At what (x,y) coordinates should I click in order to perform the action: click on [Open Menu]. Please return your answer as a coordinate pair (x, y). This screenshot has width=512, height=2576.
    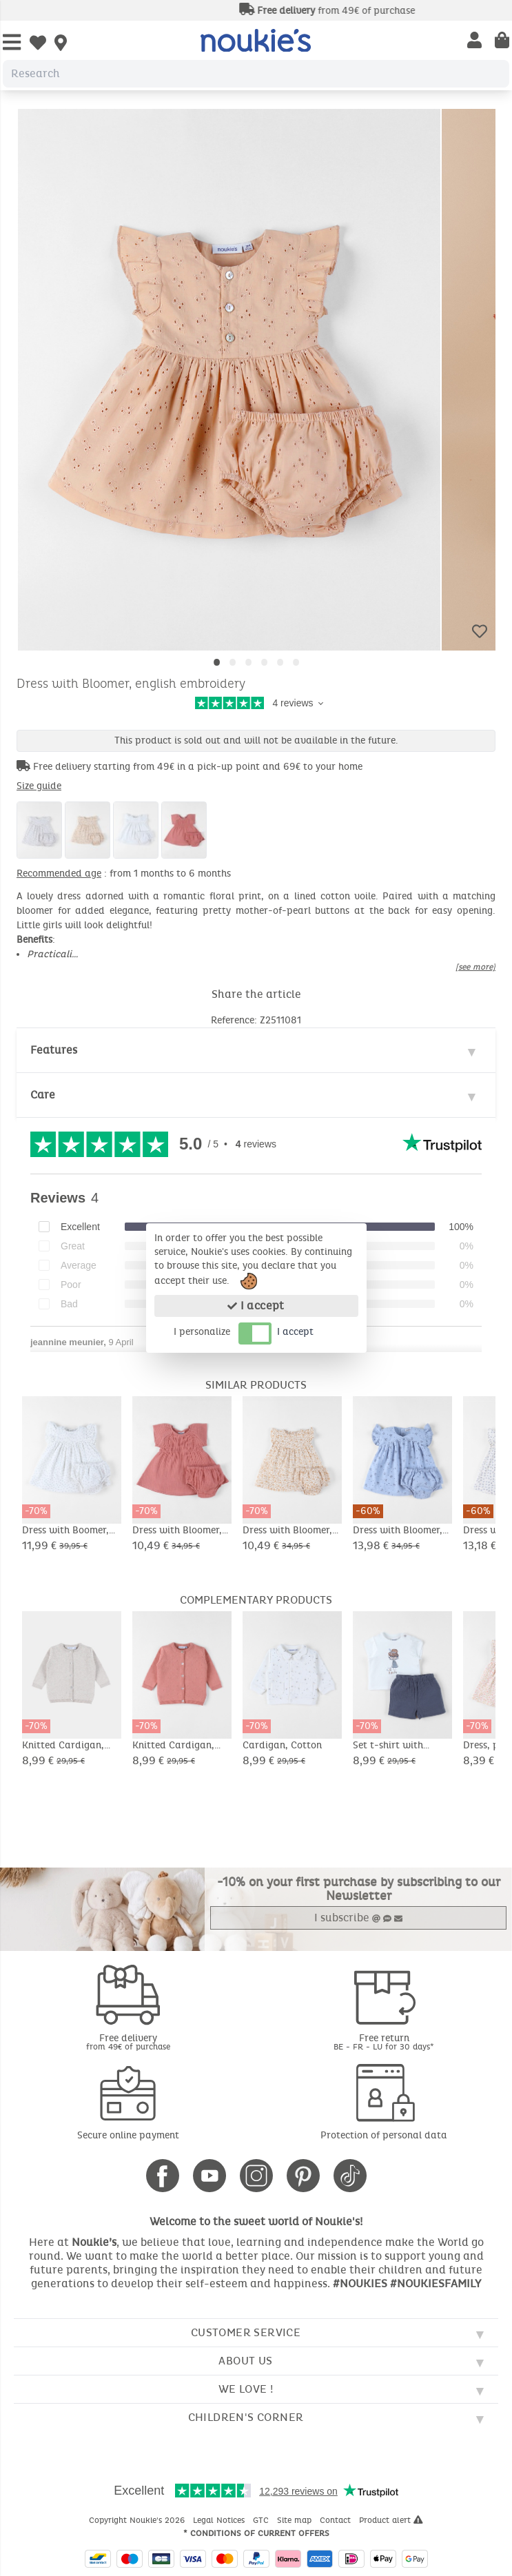
    Looking at the image, I should click on (12, 43).